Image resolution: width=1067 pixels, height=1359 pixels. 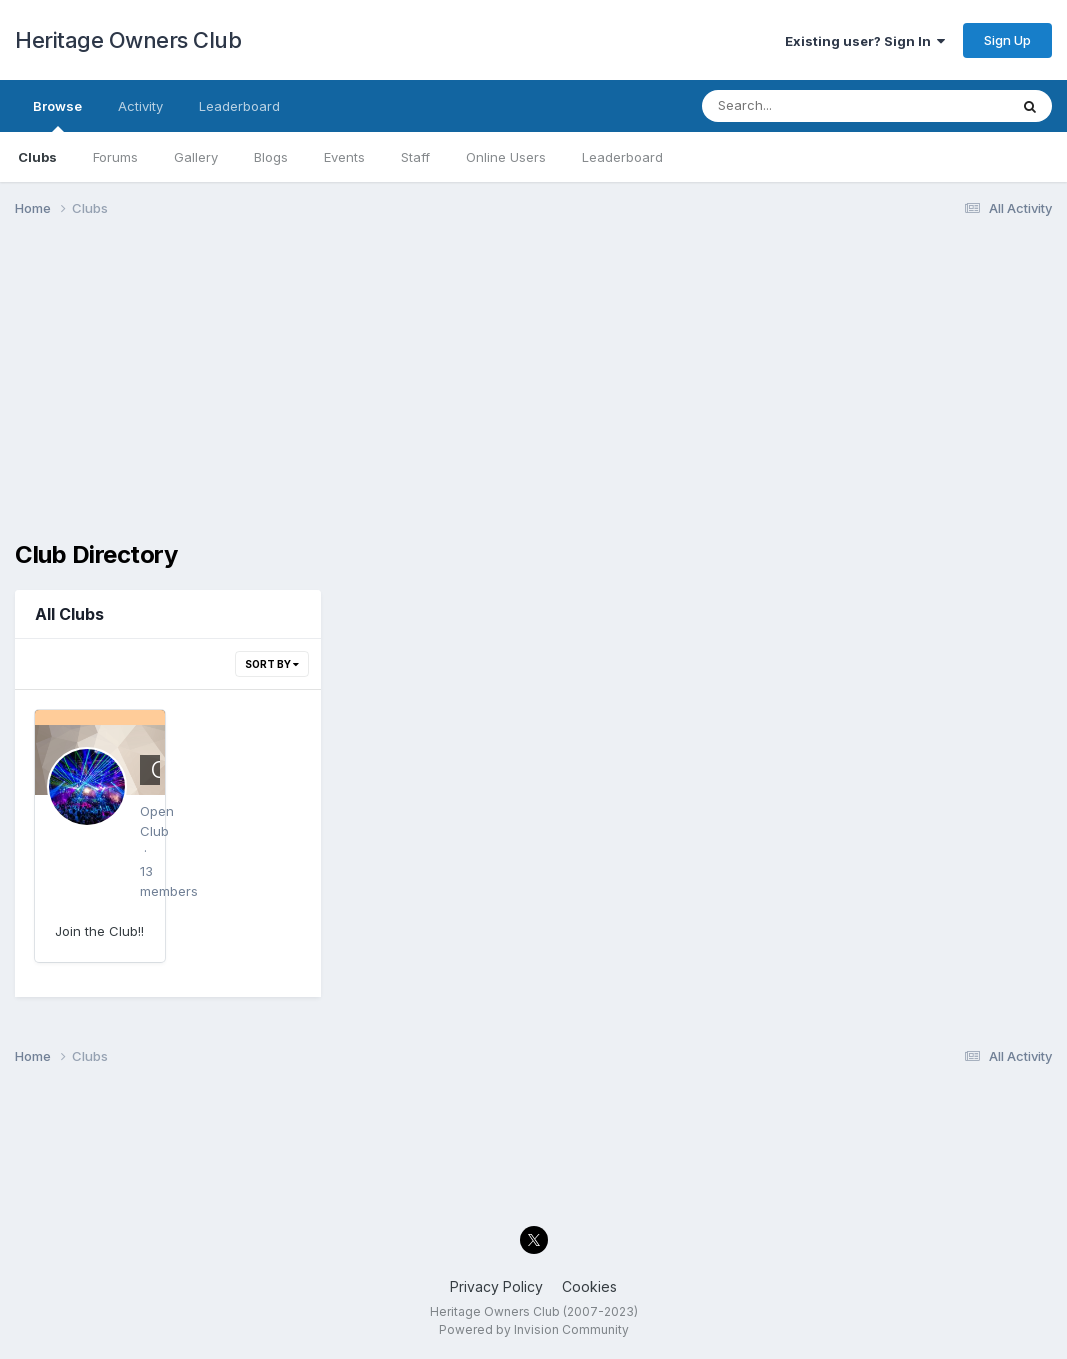 I want to click on [Advertisement], so click(x=533, y=388).